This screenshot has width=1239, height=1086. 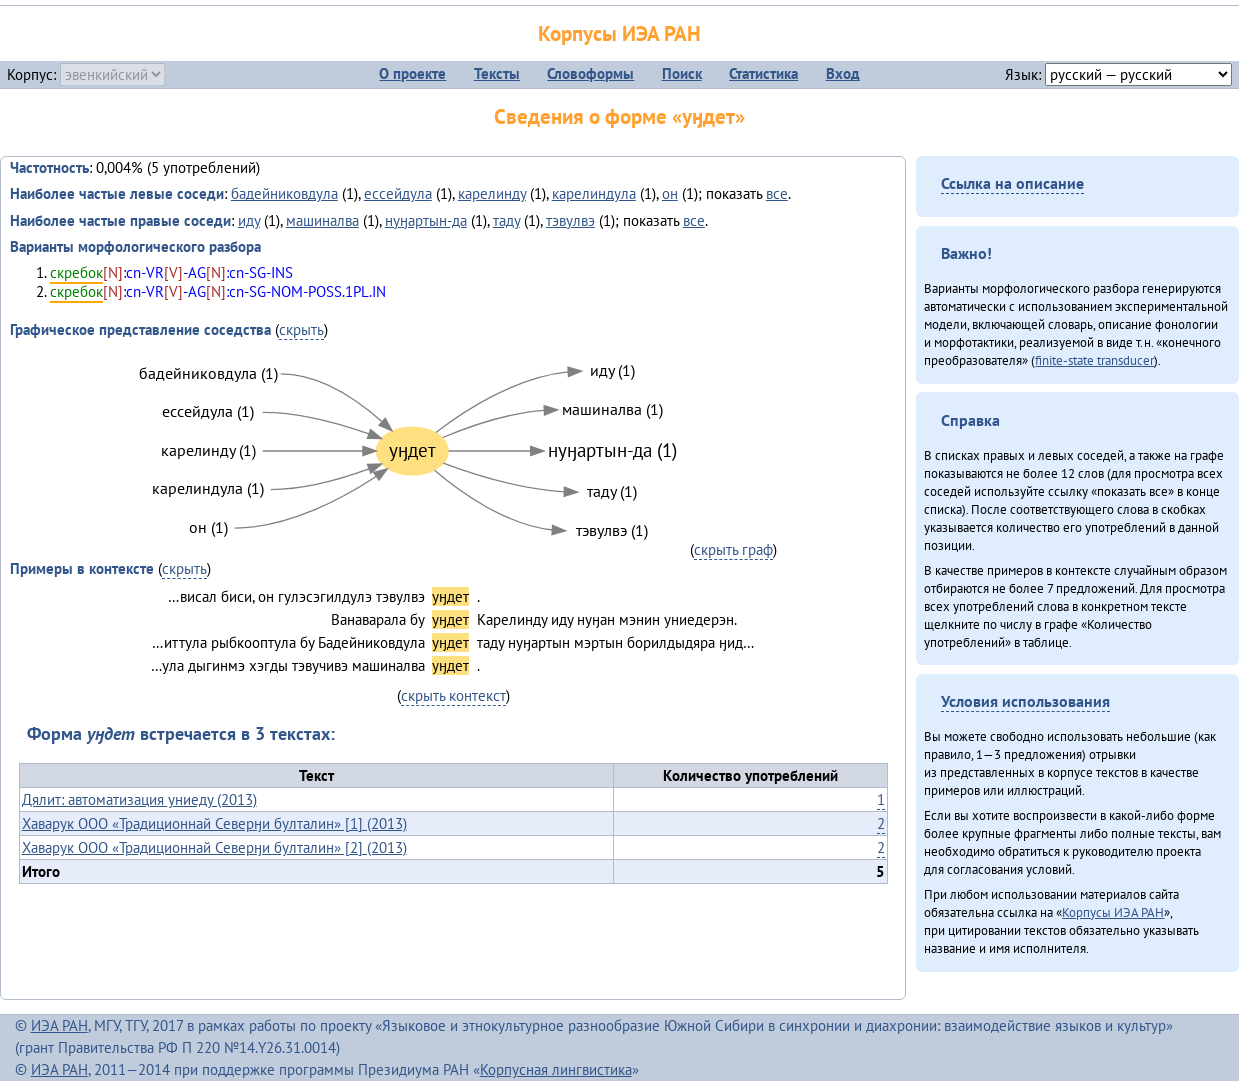 What do you see at coordinates (497, 73) in the screenshot?
I see `Тексты` at bounding box center [497, 73].